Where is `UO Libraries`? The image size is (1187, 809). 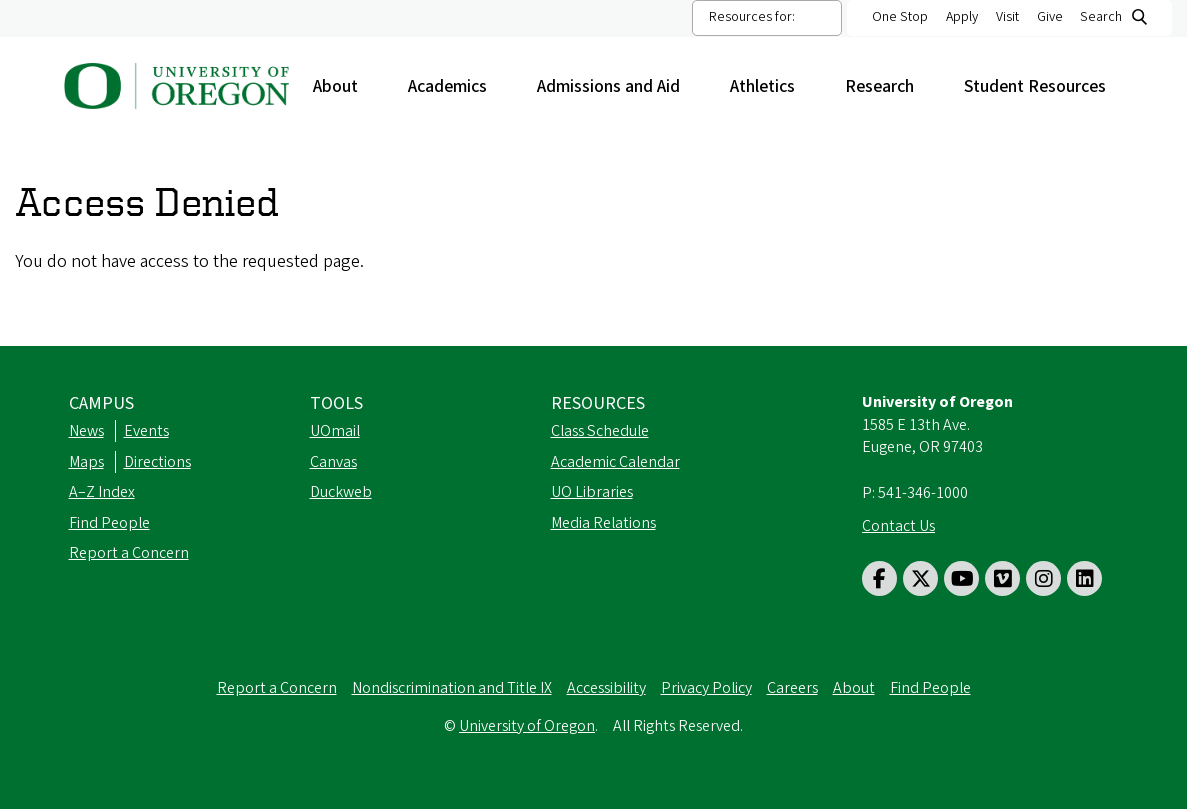
UO Libraries is located at coordinates (592, 492).